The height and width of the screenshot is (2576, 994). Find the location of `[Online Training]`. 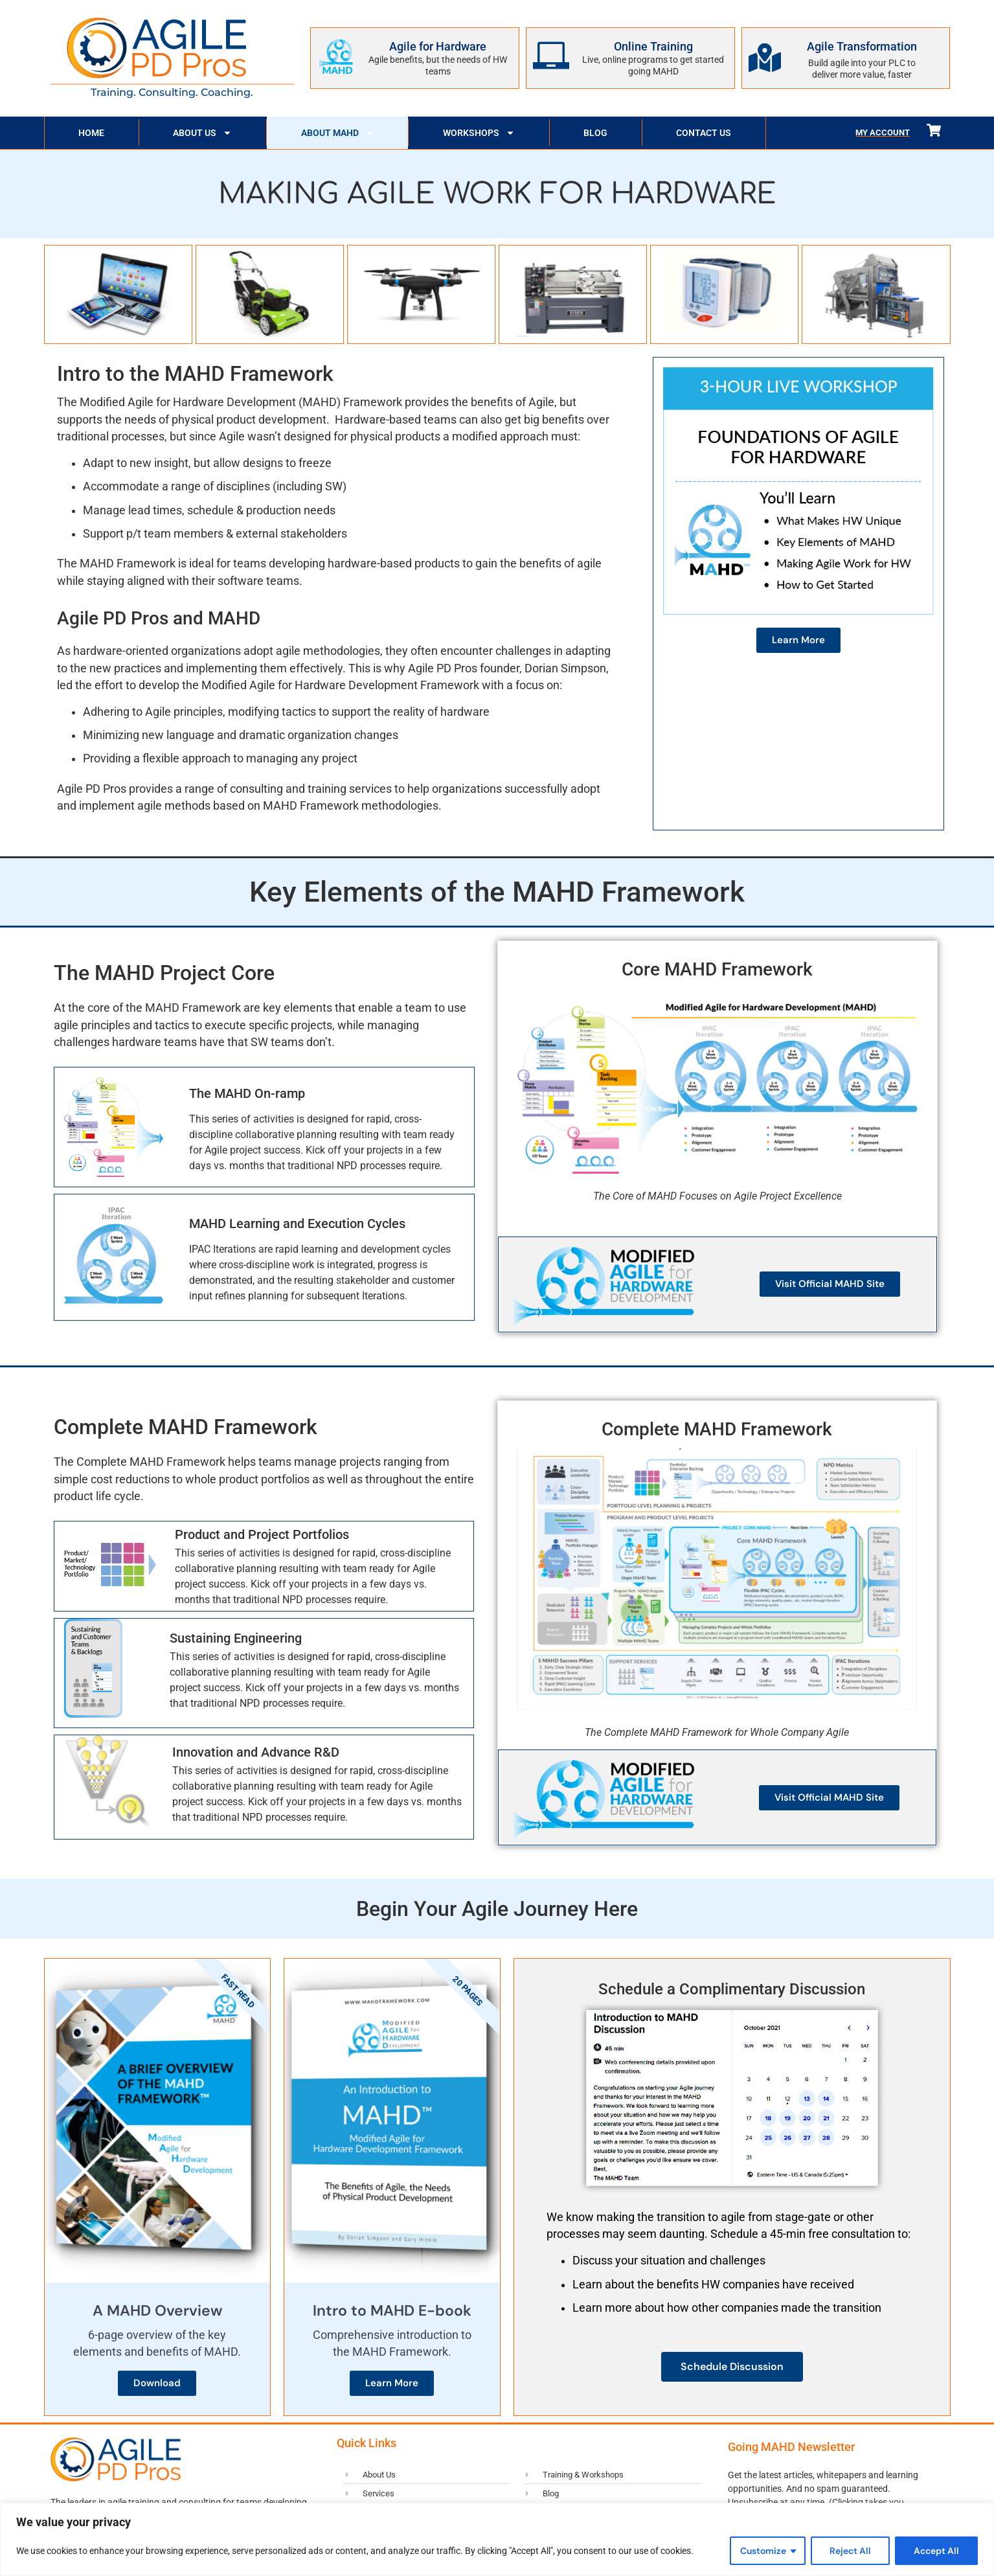

[Online Training] is located at coordinates (551, 56).